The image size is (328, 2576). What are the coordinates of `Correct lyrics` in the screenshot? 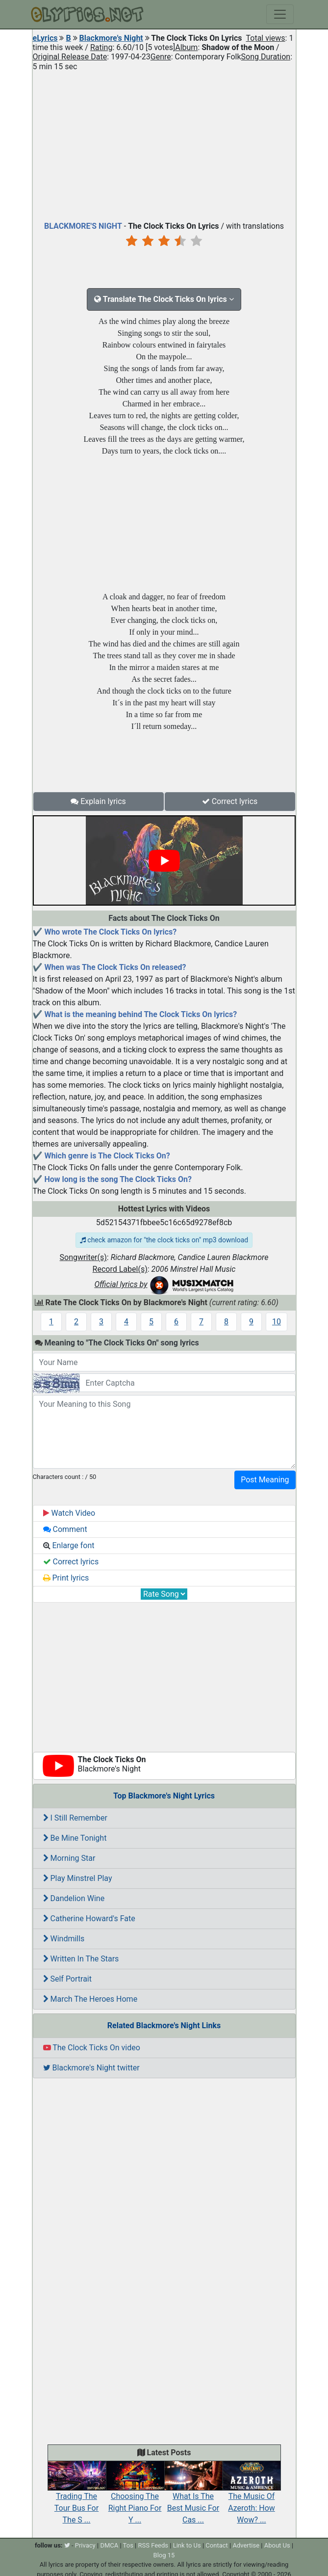 It's located at (230, 801).